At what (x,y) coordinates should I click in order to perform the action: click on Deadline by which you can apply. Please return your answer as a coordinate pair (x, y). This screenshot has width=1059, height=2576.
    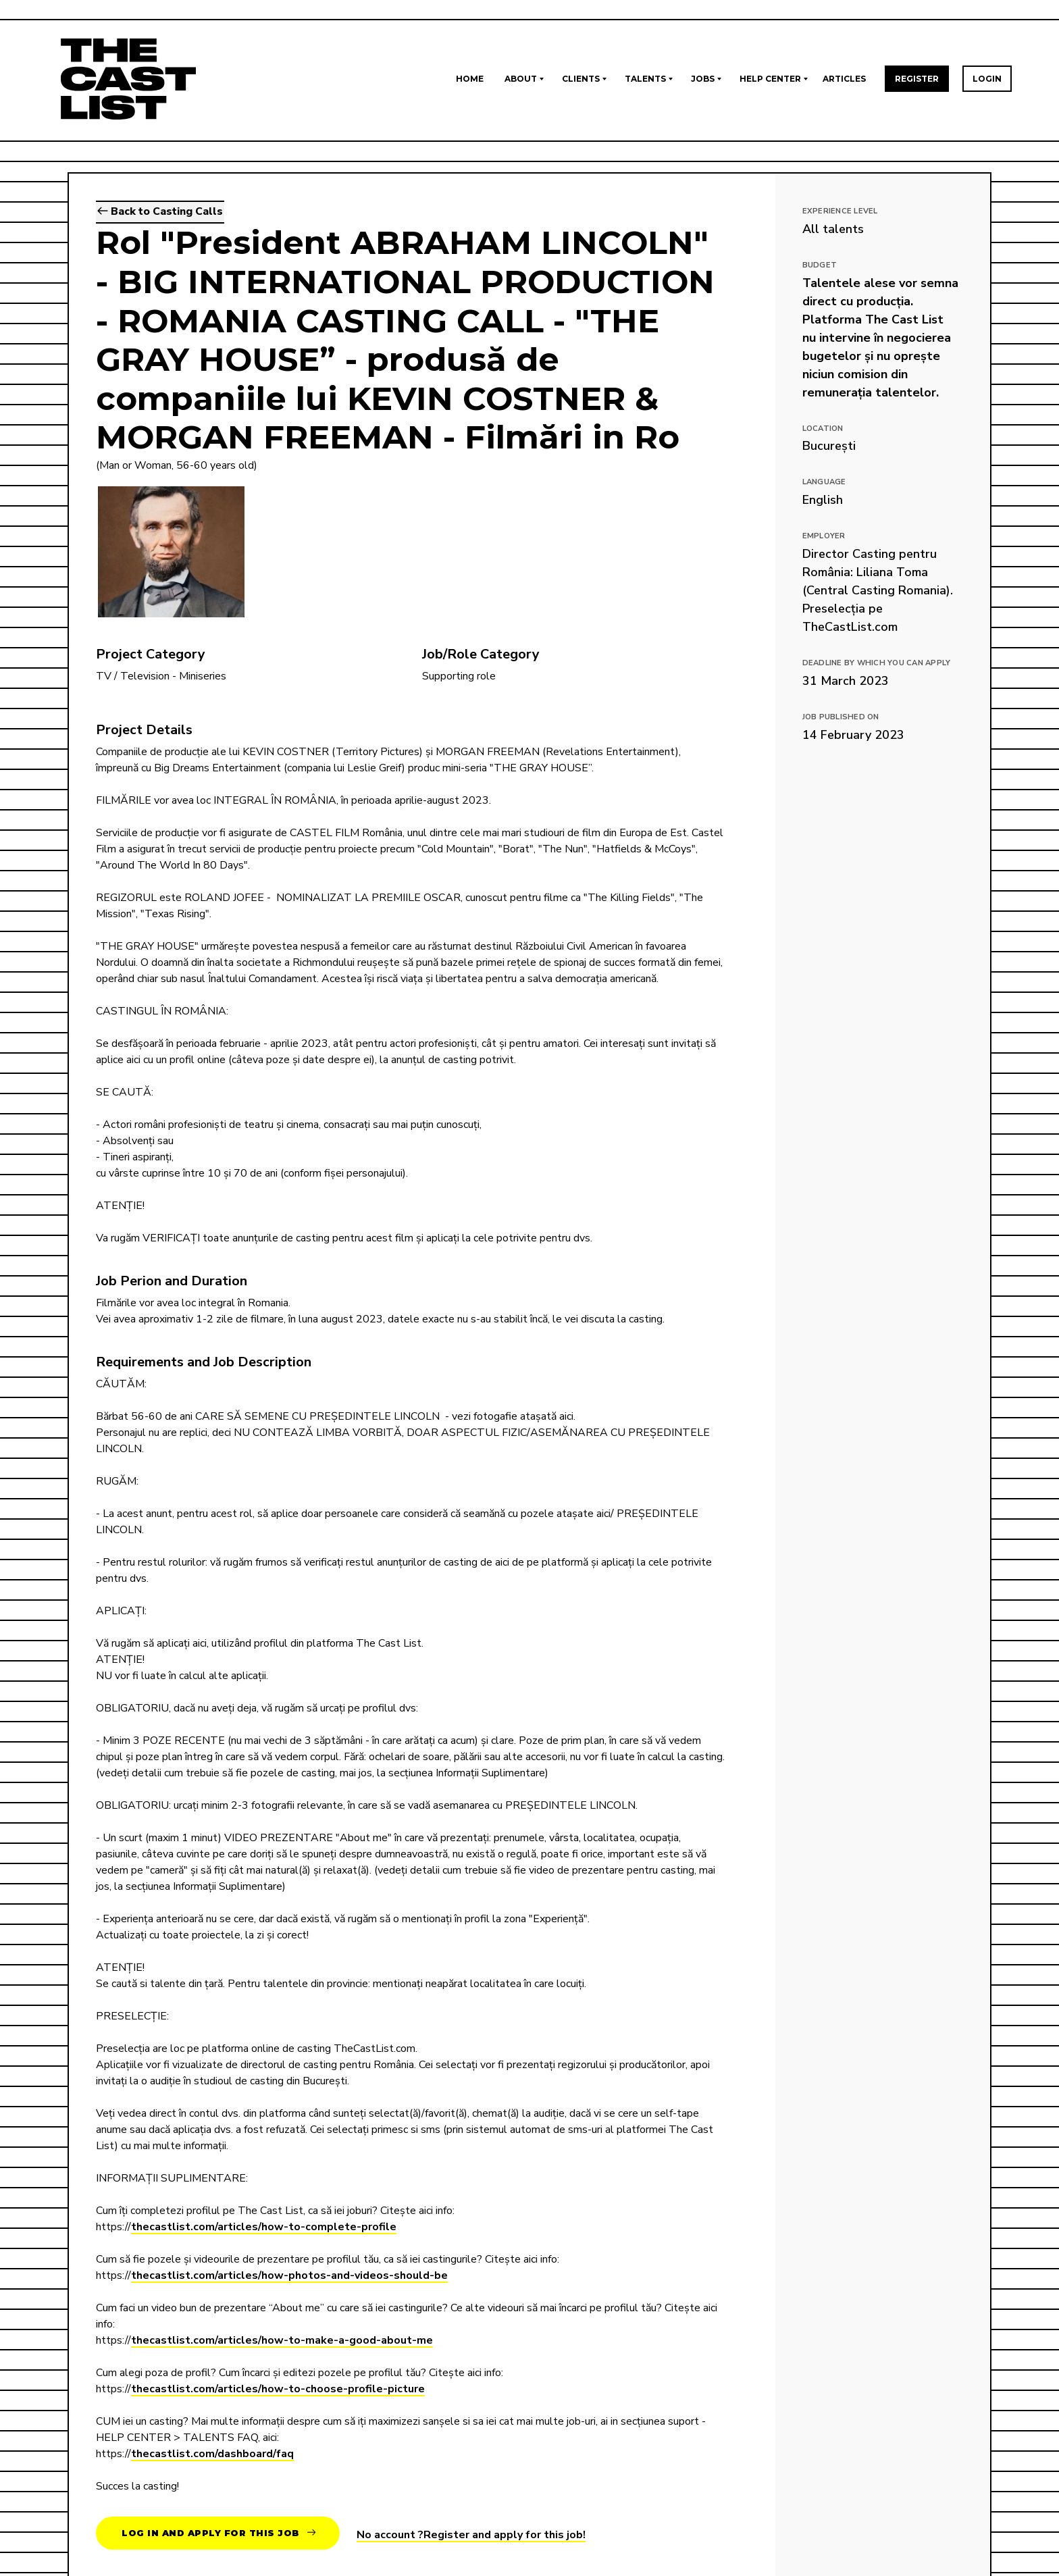
    Looking at the image, I should click on (876, 663).